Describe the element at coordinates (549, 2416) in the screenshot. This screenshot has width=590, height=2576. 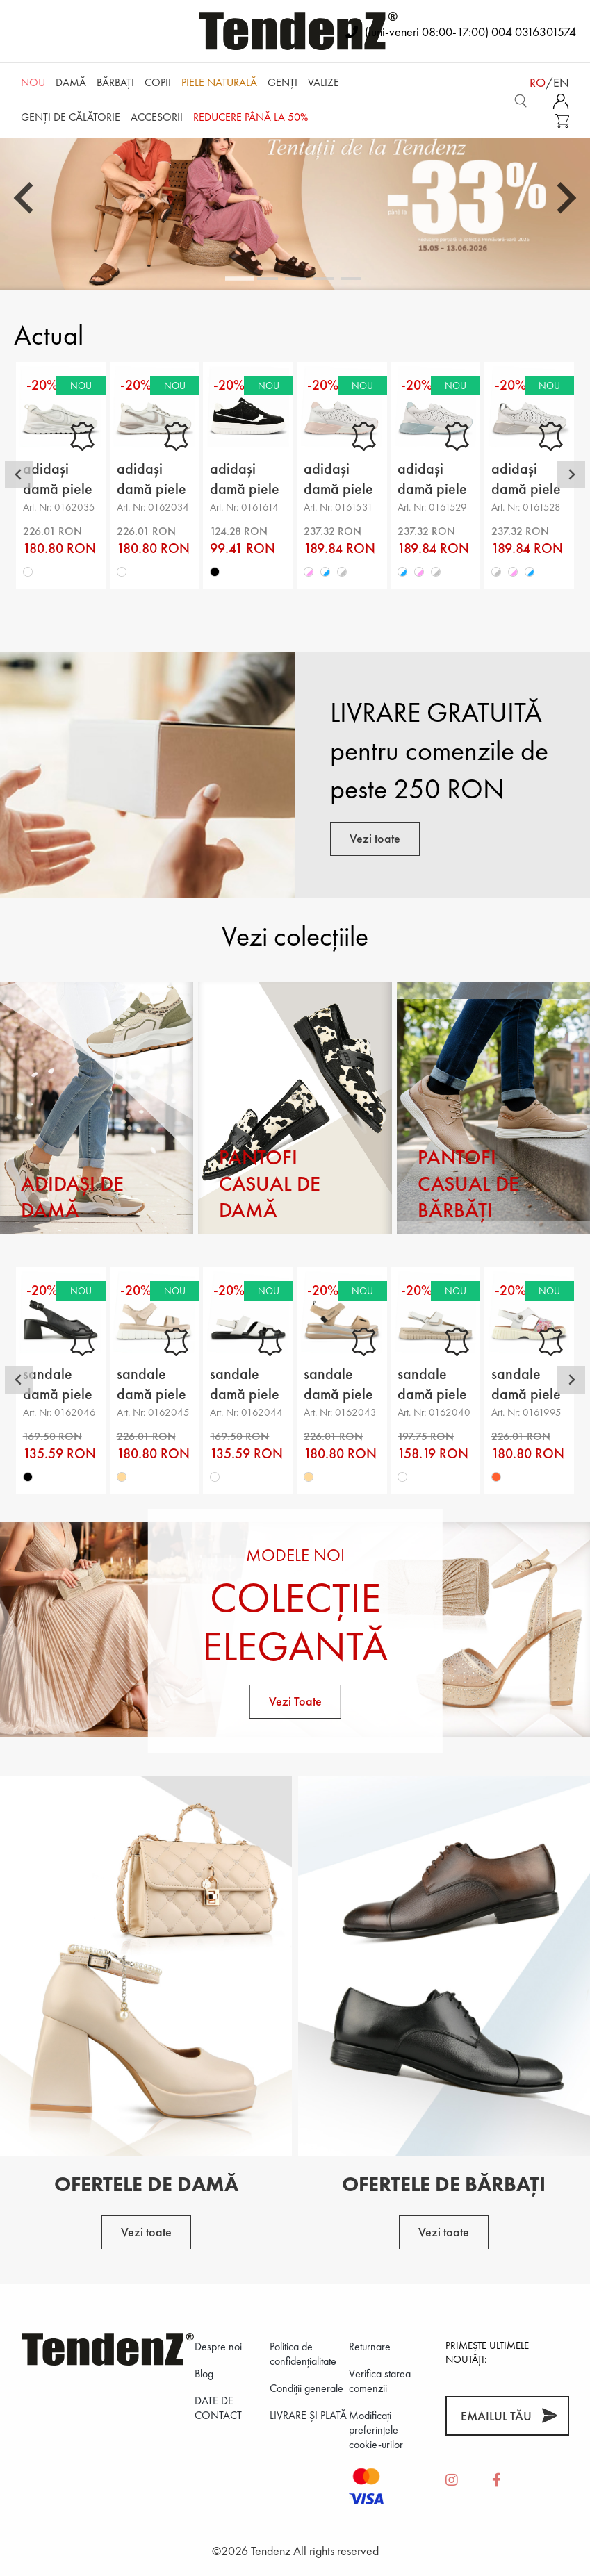
I see `[Abonează-te]` at that location.